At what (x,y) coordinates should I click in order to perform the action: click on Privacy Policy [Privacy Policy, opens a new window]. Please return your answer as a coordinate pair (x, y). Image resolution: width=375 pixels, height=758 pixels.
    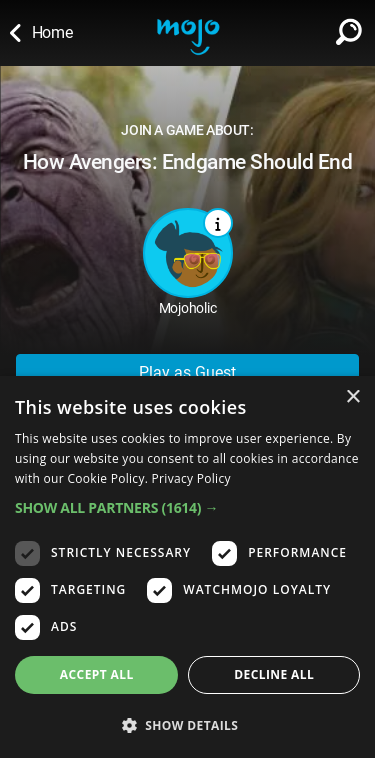
    Looking at the image, I should click on (191, 478).